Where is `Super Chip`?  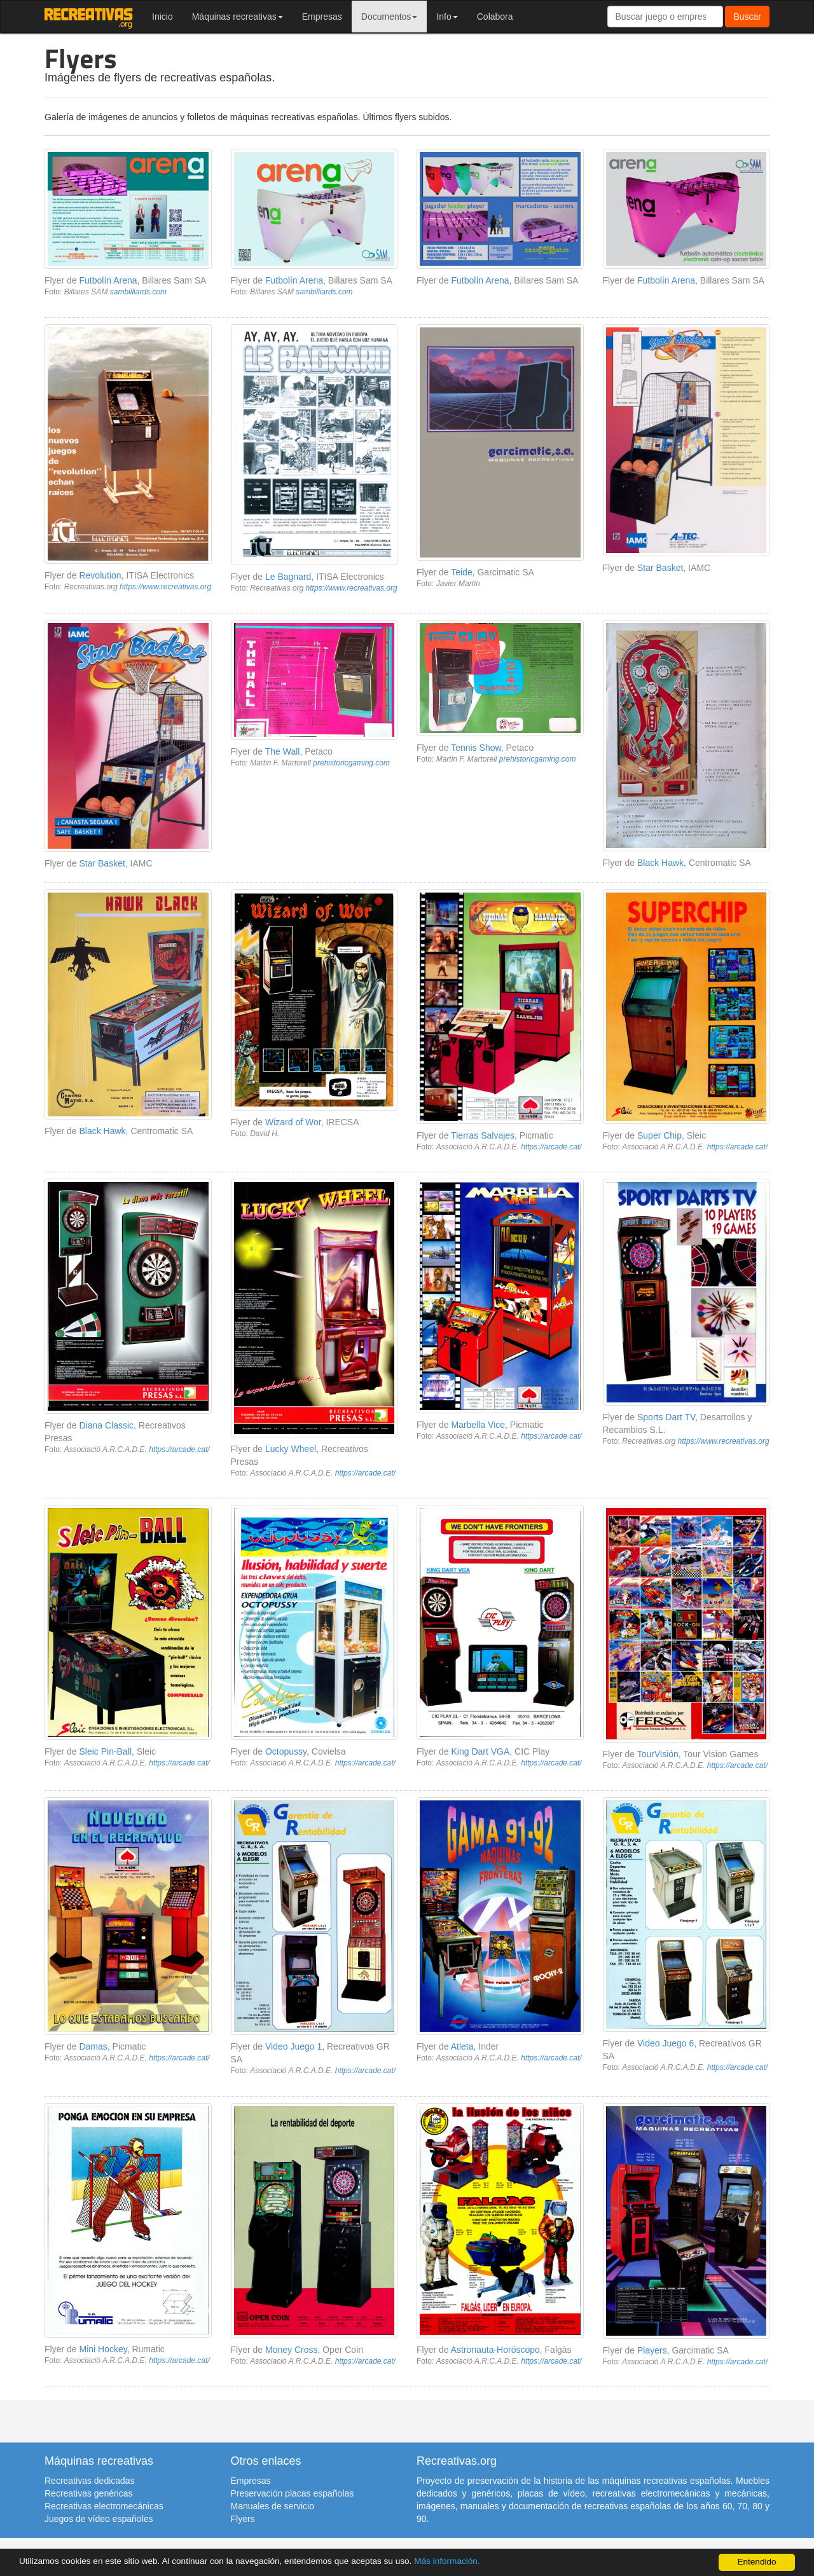
Super Chip is located at coordinates (659, 1135).